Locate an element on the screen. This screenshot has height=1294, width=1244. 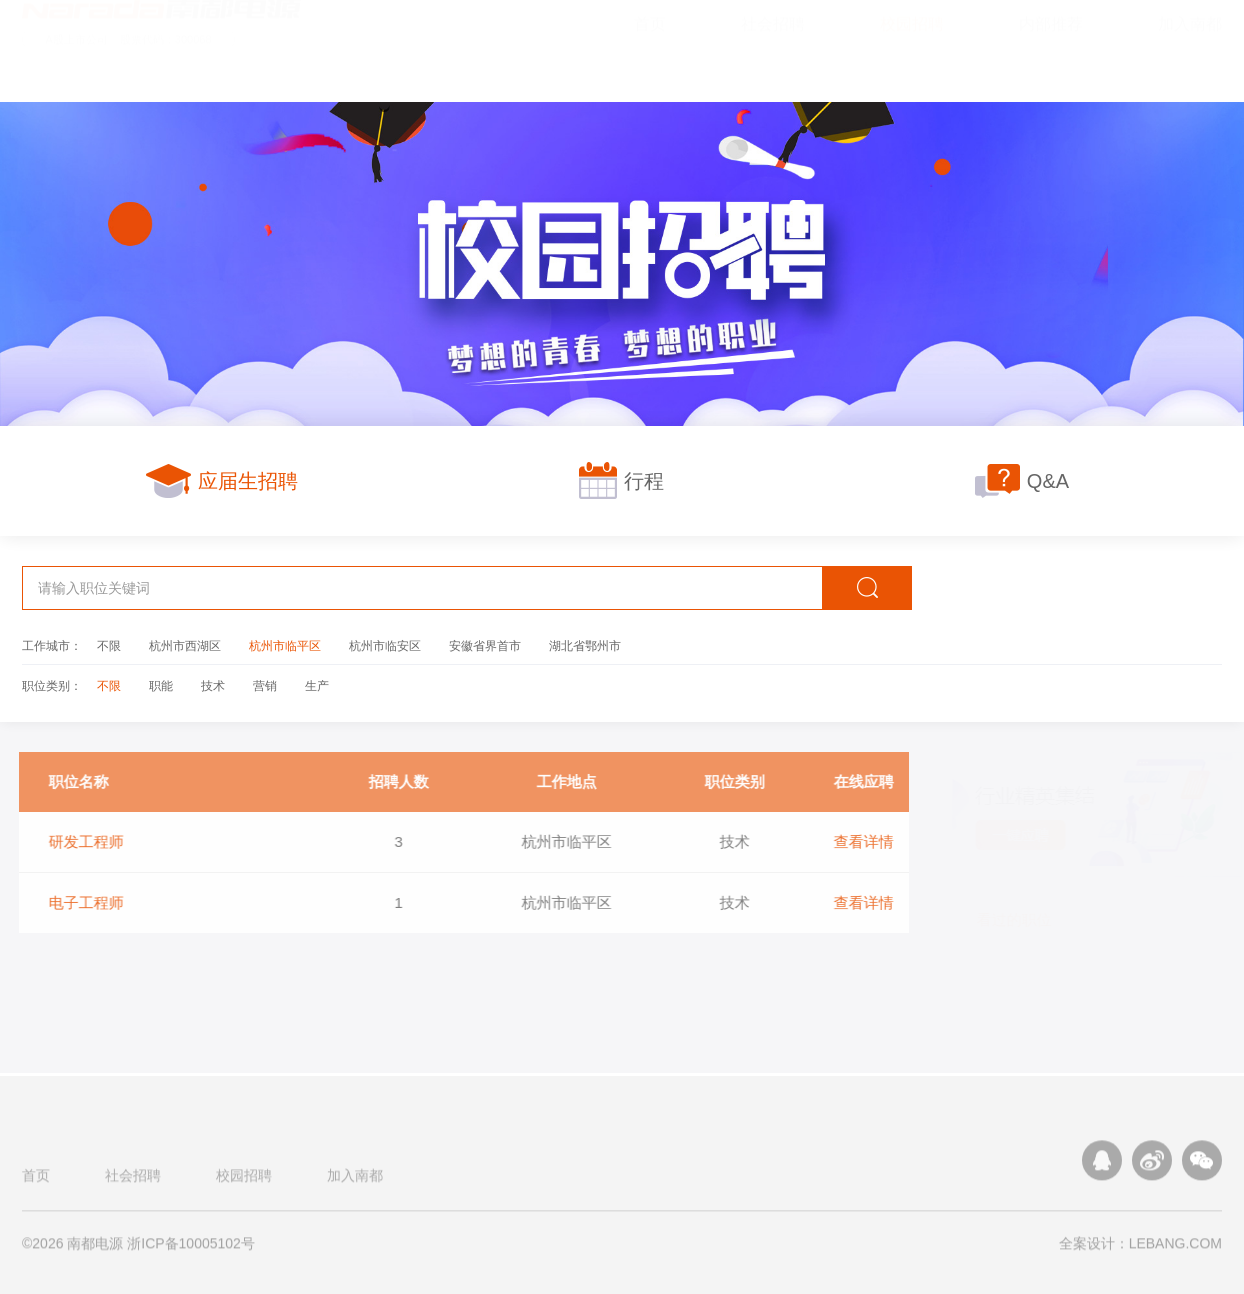
首页 is located at coordinates (36, 1182).